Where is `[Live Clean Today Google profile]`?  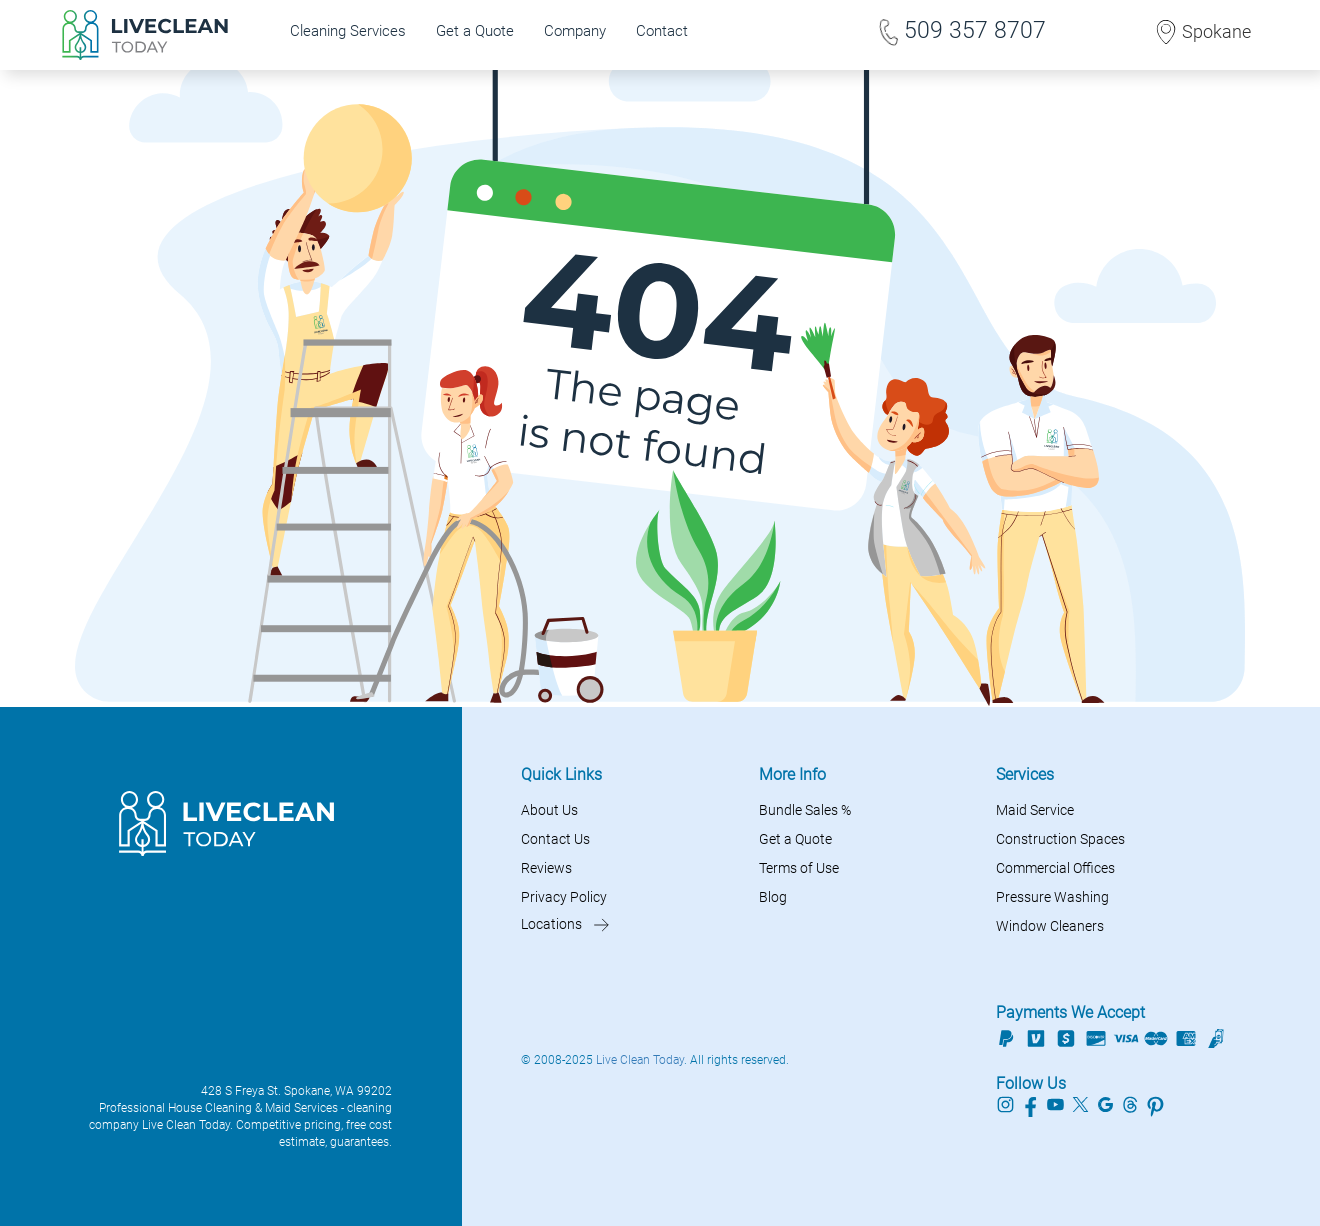
[Live Clean Today Google profile] is located at coordinates (1105, 1103).